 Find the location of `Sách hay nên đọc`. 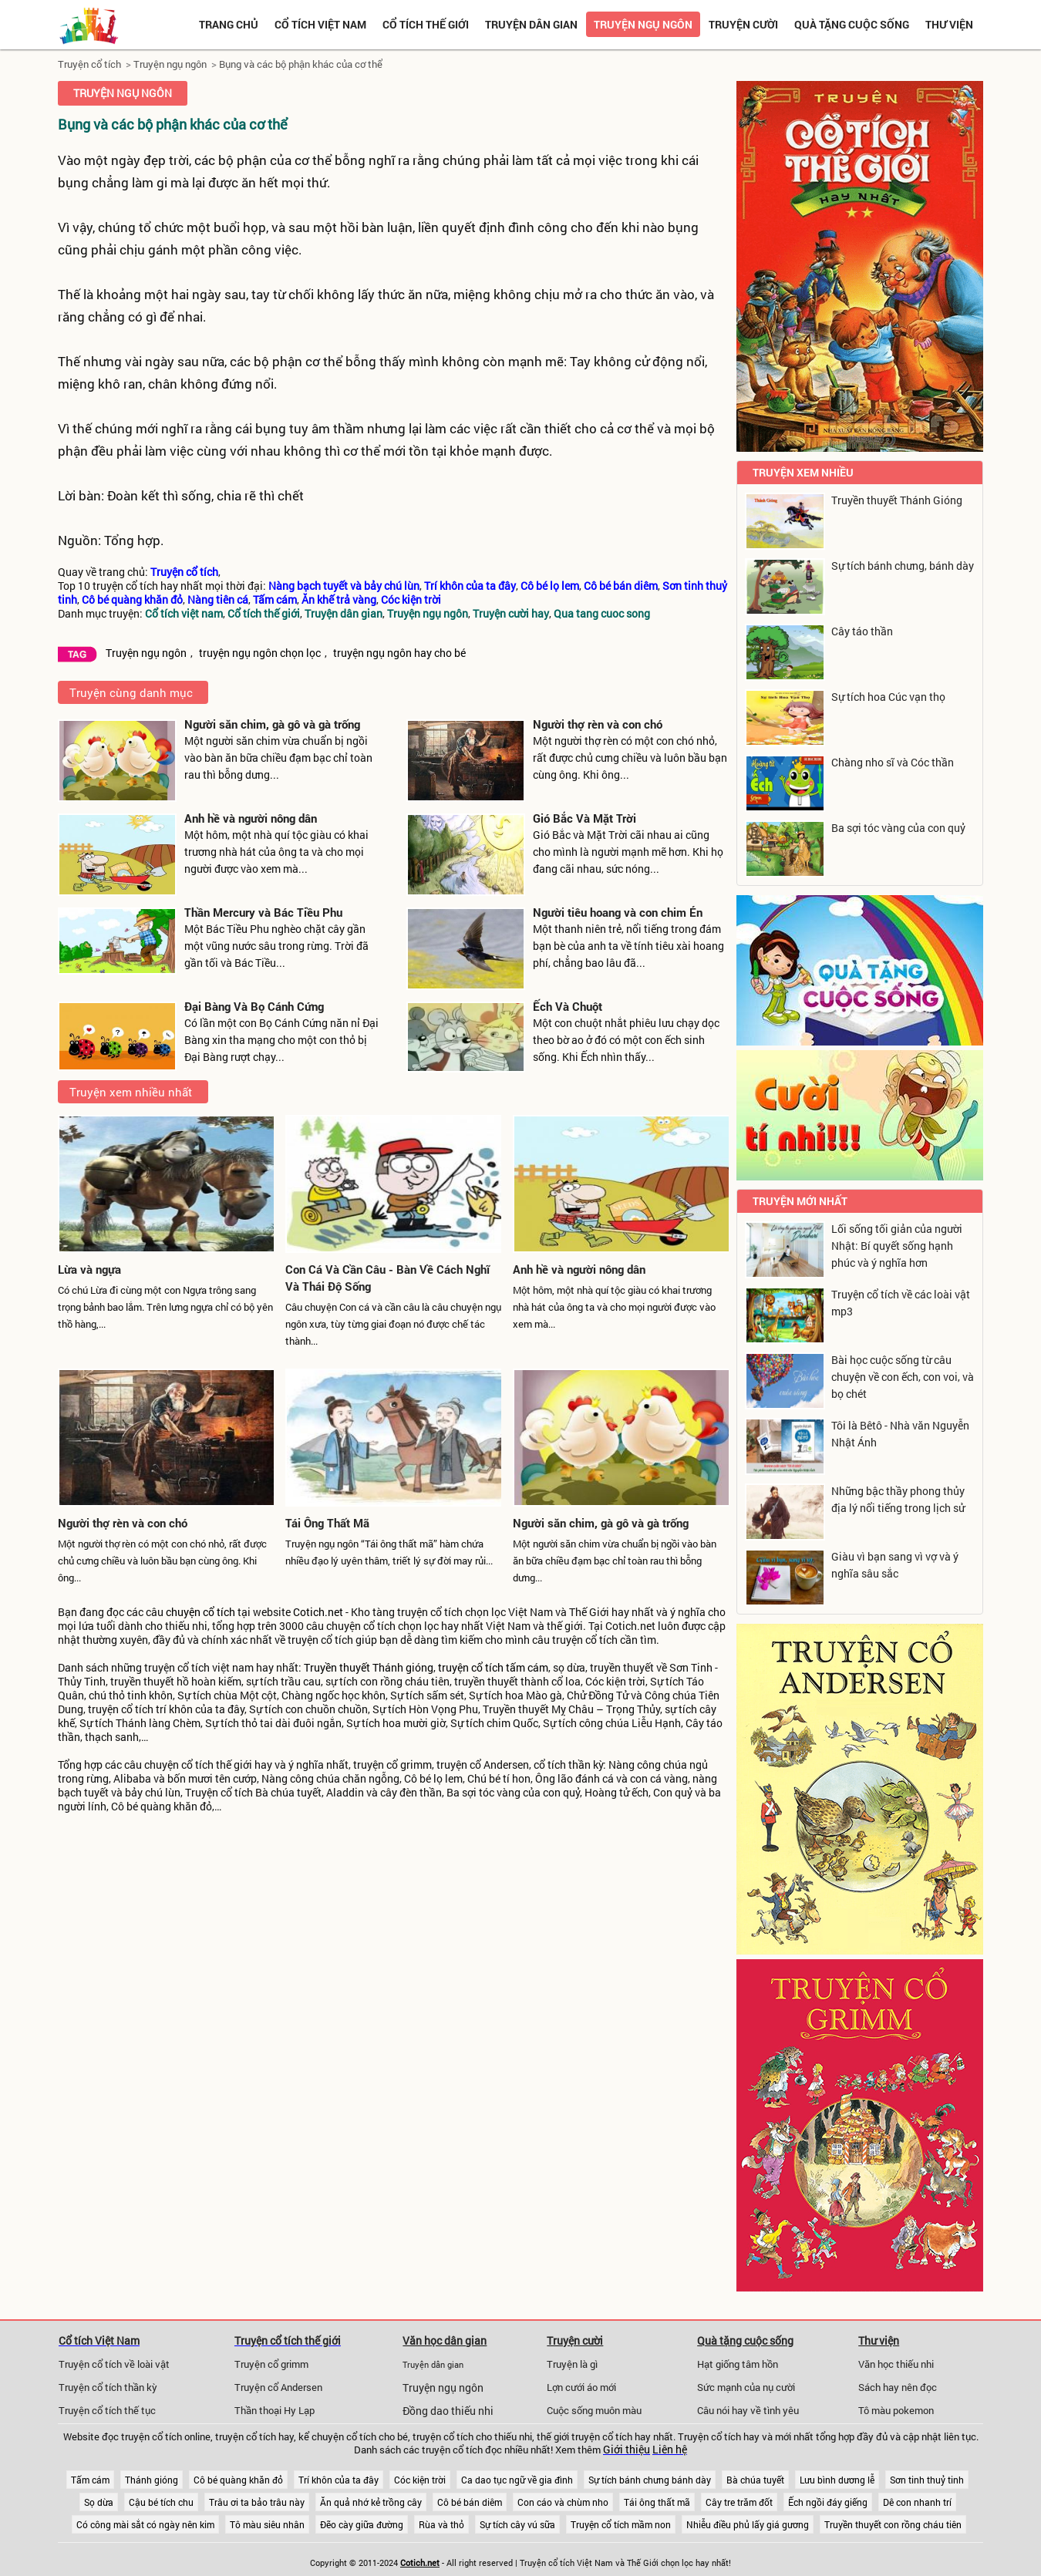

Sách hay nên đọc is located at coordinates (897, 2387).